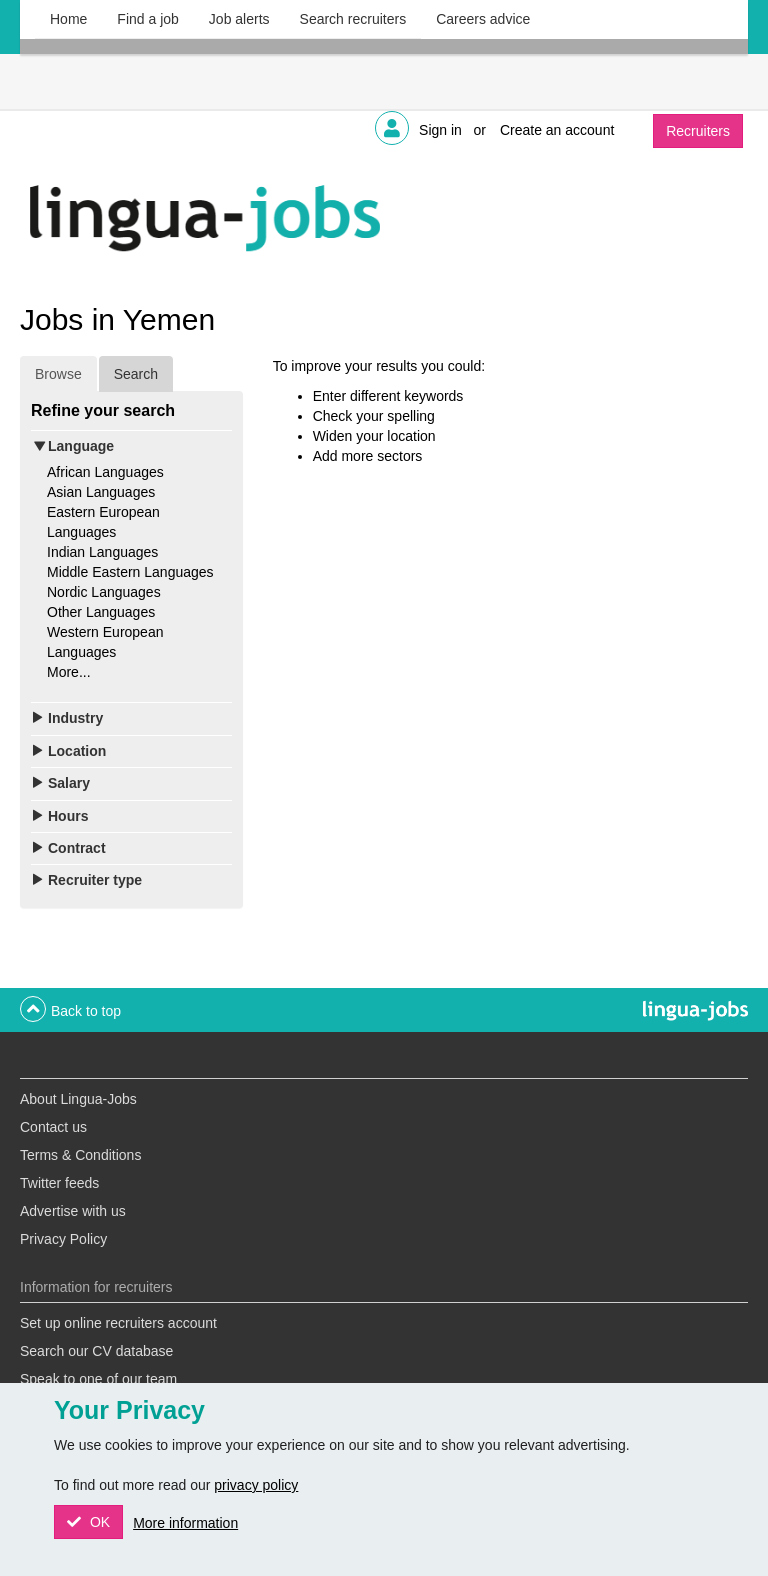  I want to click on African Languages, so click(105, 472).